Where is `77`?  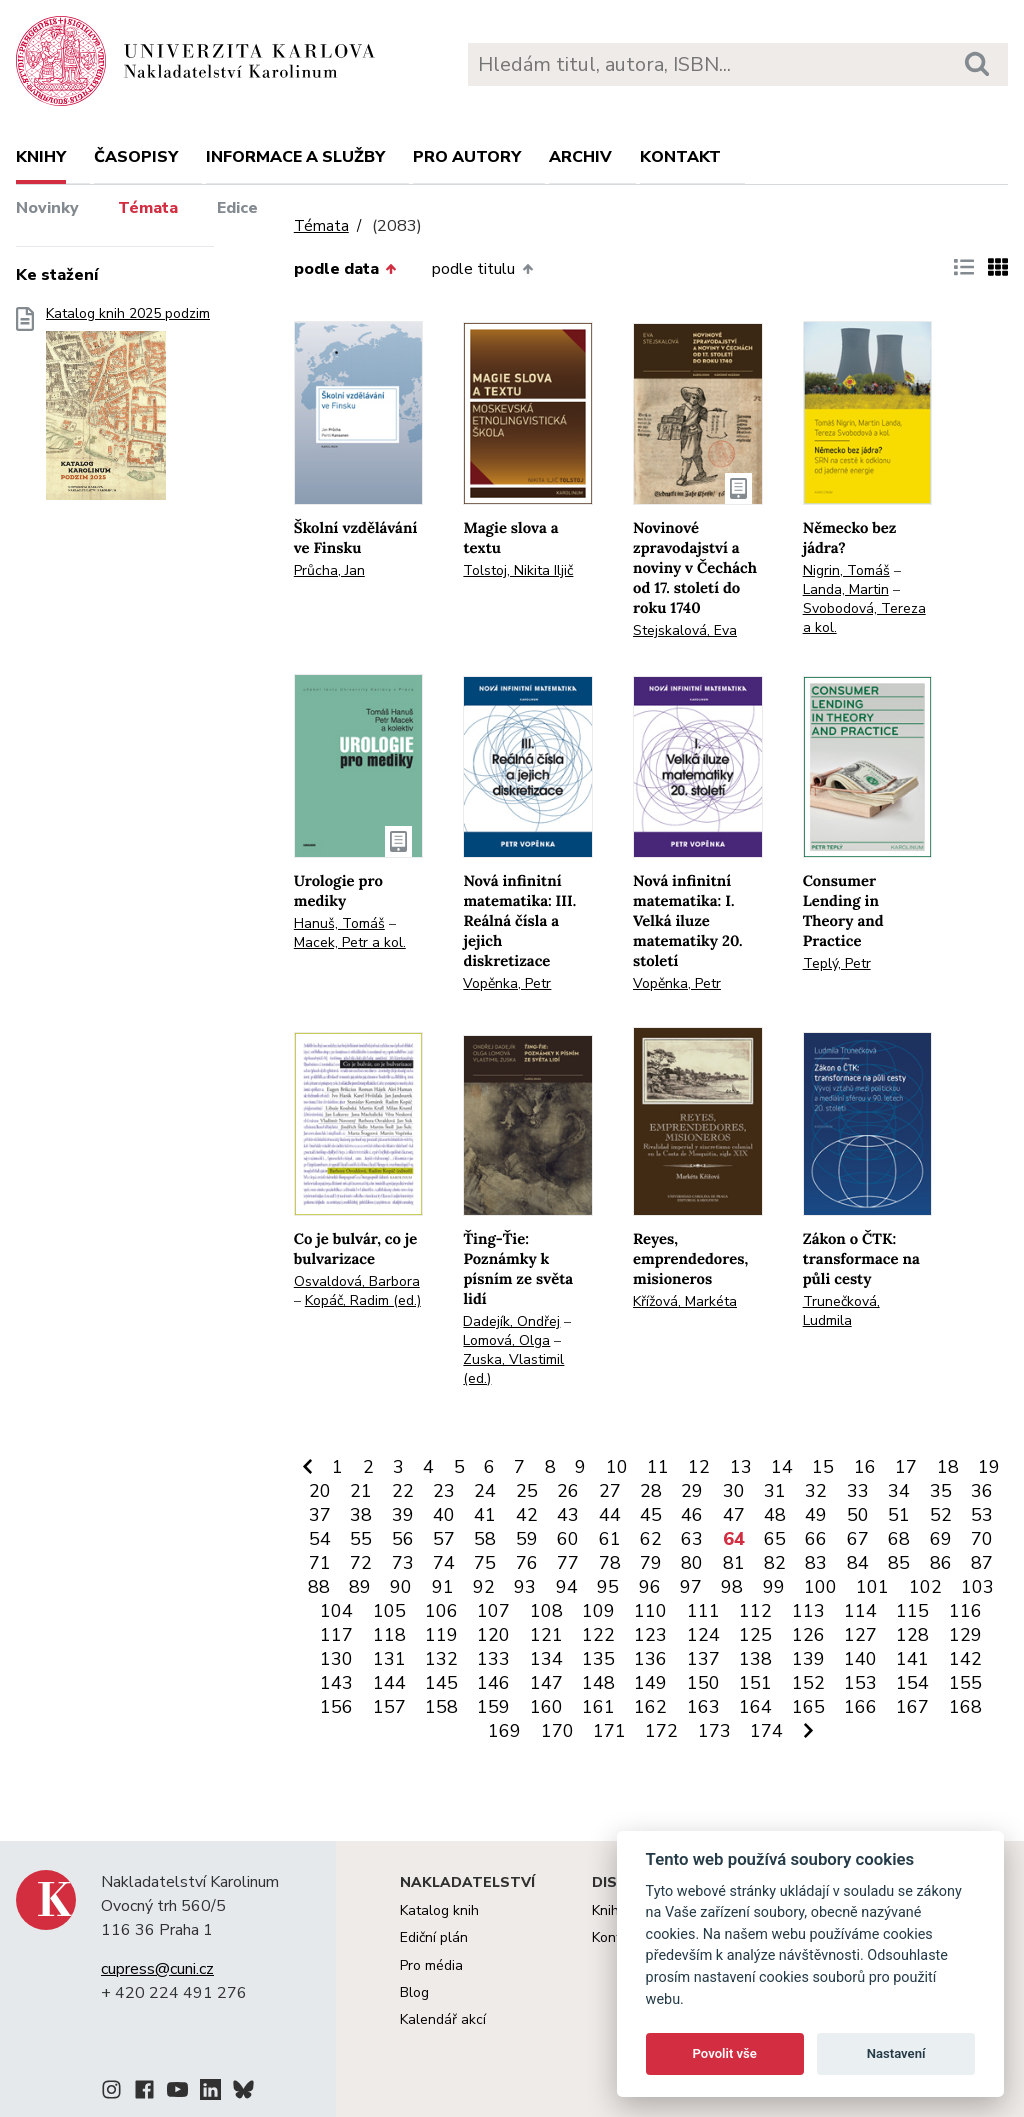 77 is located at coordinates (568, 1563).